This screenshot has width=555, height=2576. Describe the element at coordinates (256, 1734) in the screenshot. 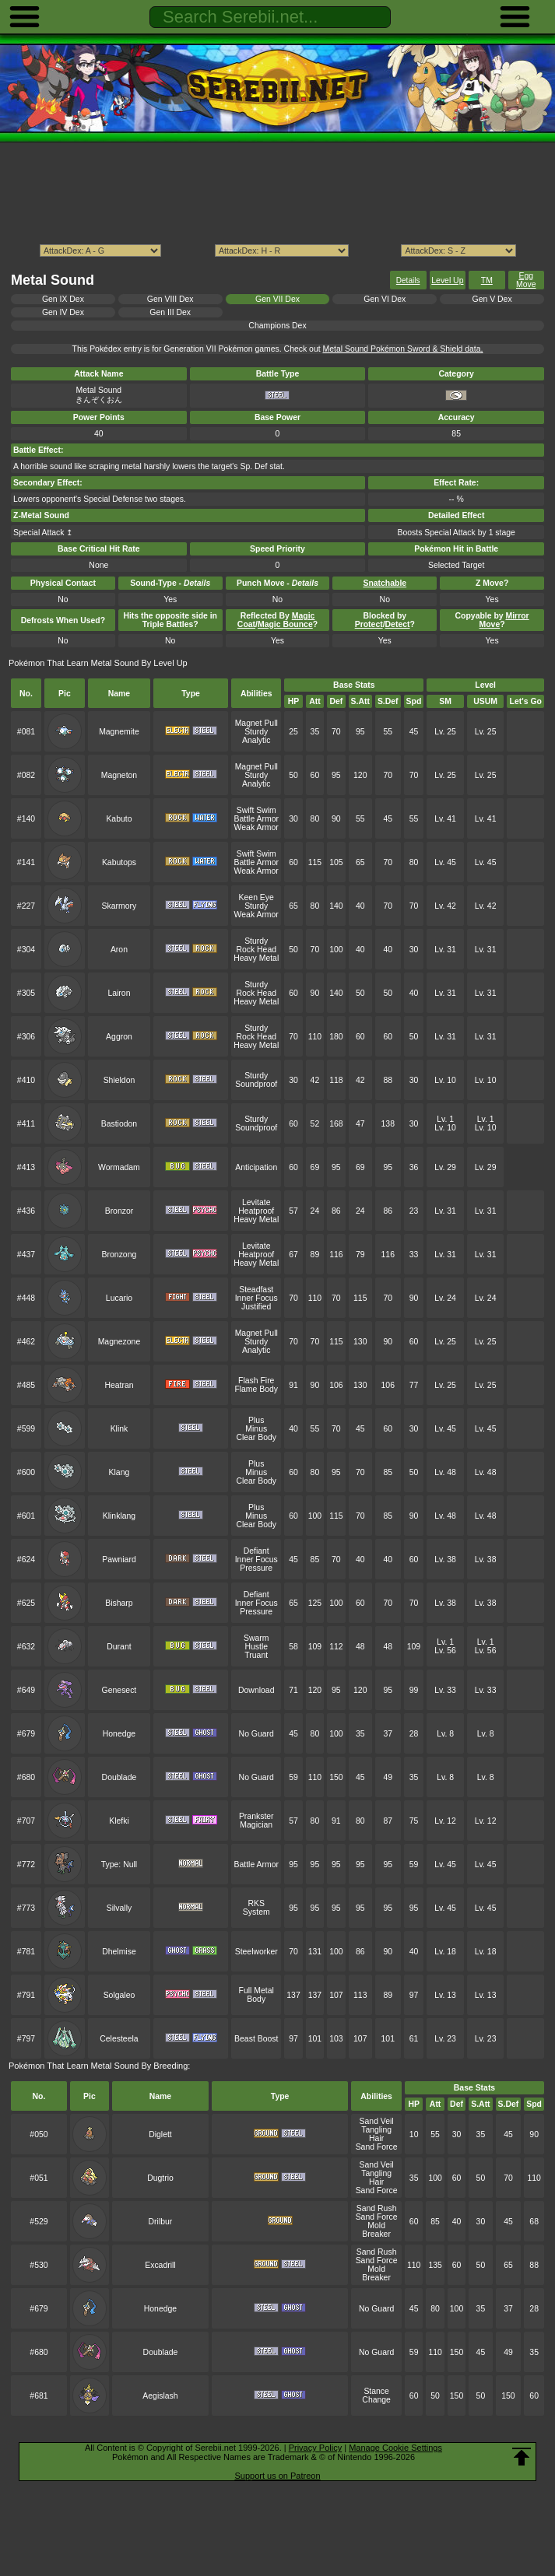

I see `No Guard` at that location.